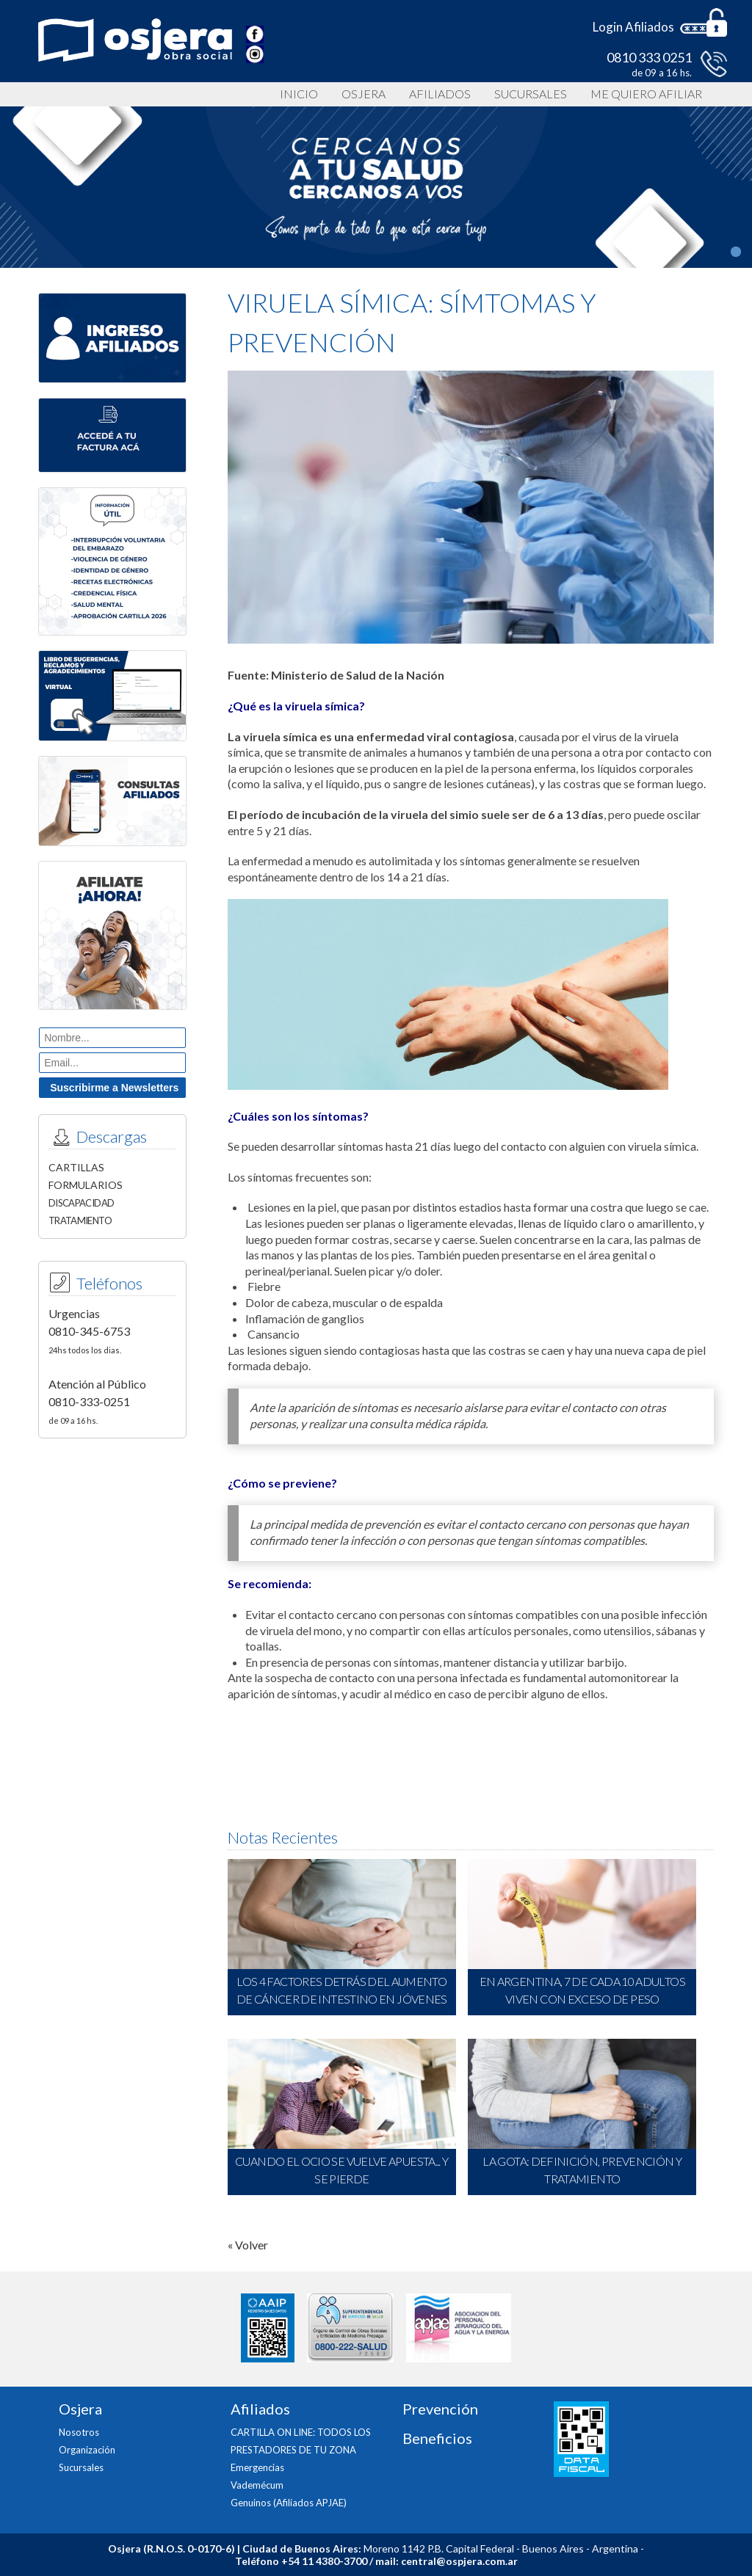  What do you see at coordinates (530, 94) in the screenshot?
I see `Sucursales` at bounding box center [530, 94].